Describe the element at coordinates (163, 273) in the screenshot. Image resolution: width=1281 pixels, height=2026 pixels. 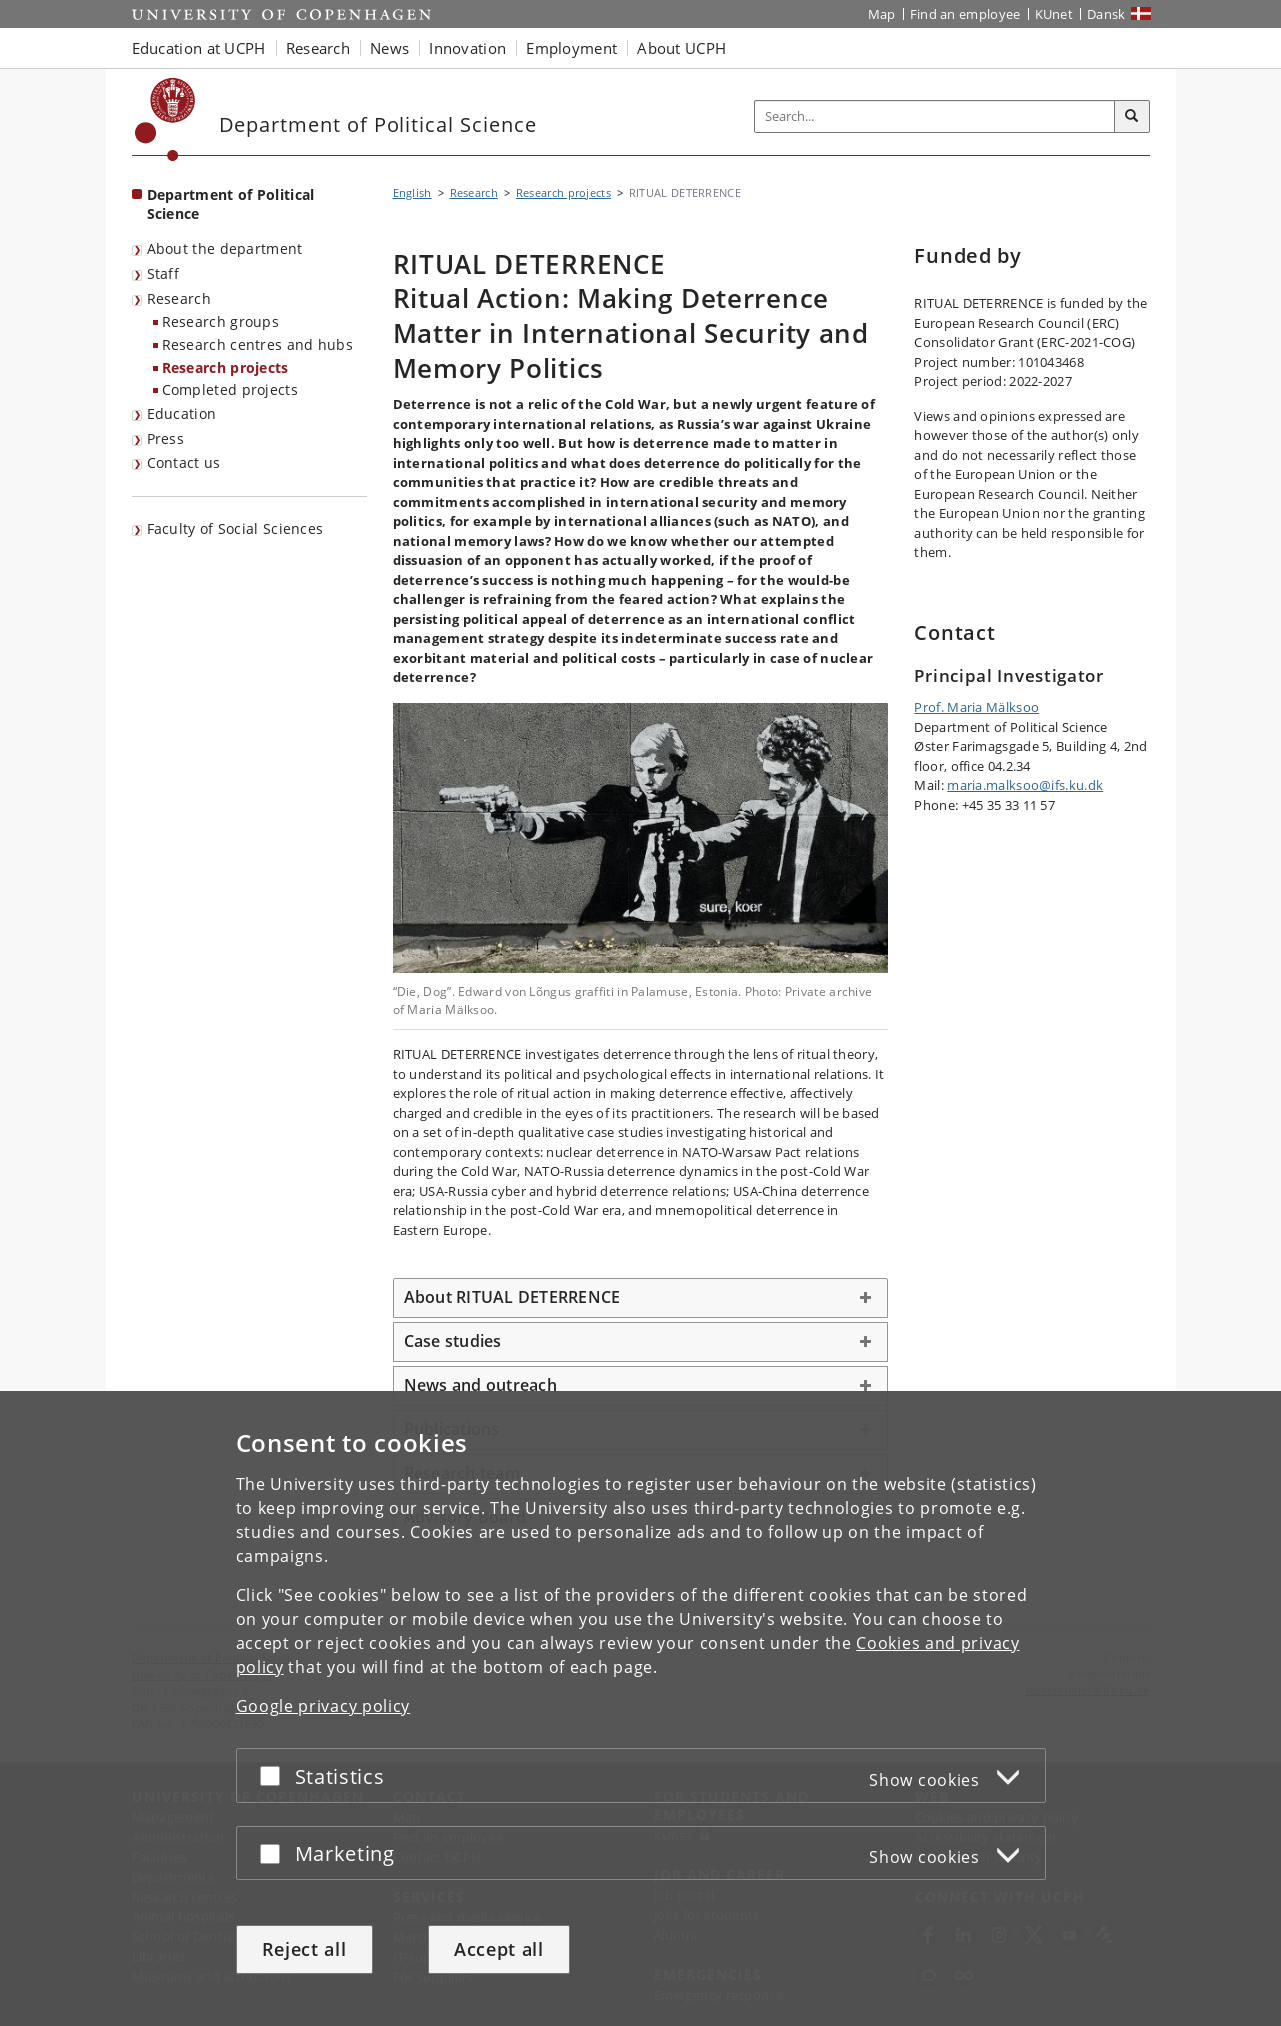
I see `Staff` at that location.